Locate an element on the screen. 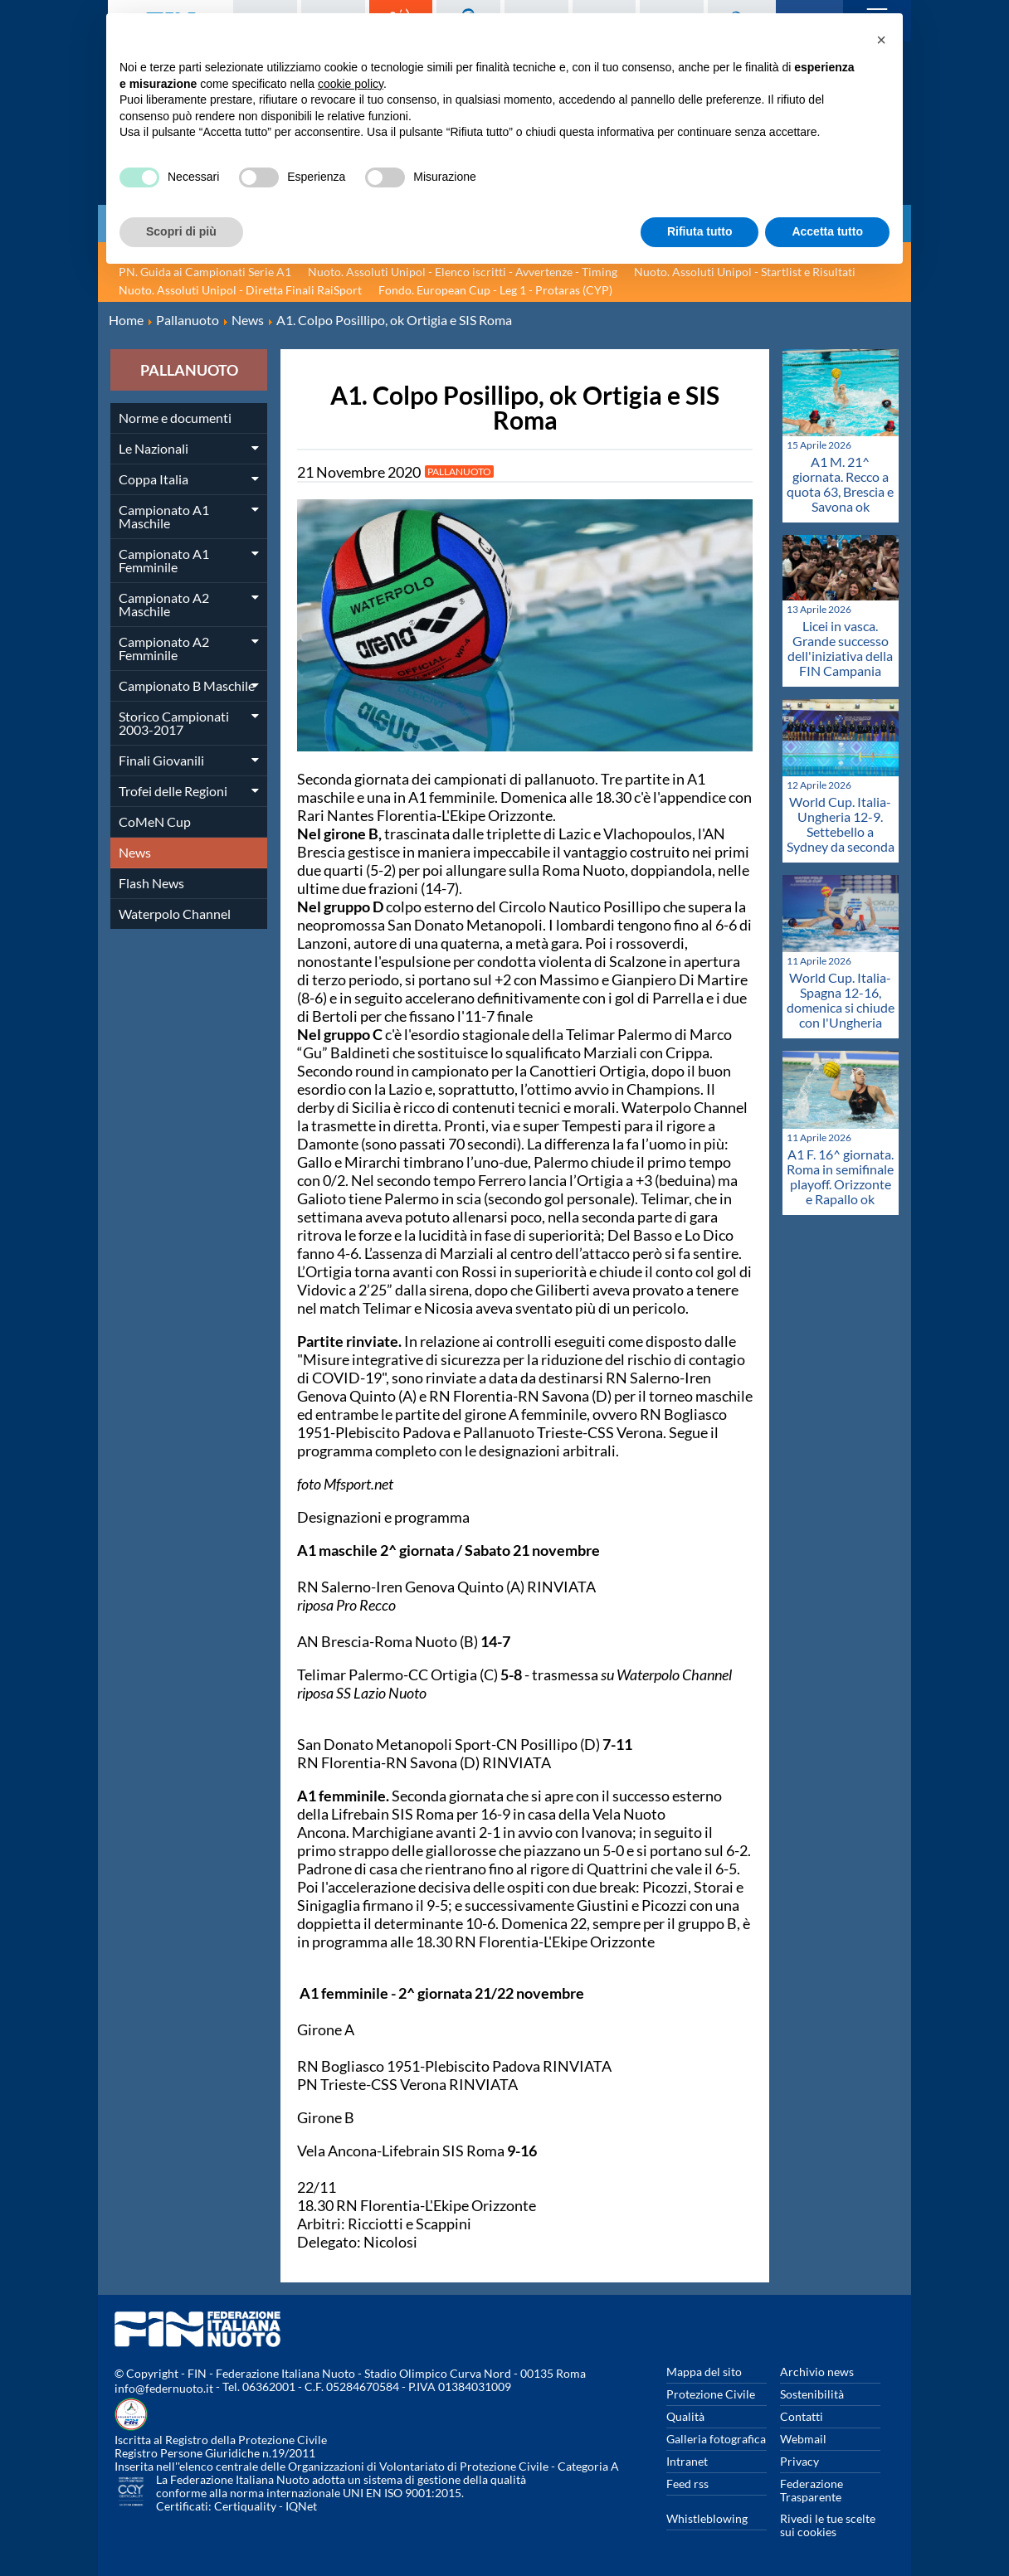  A1 F. 16^ giornata. Roma in semifinale playoff. Orizzonte e Rapallo ok is located at coordinates (840, 1176).